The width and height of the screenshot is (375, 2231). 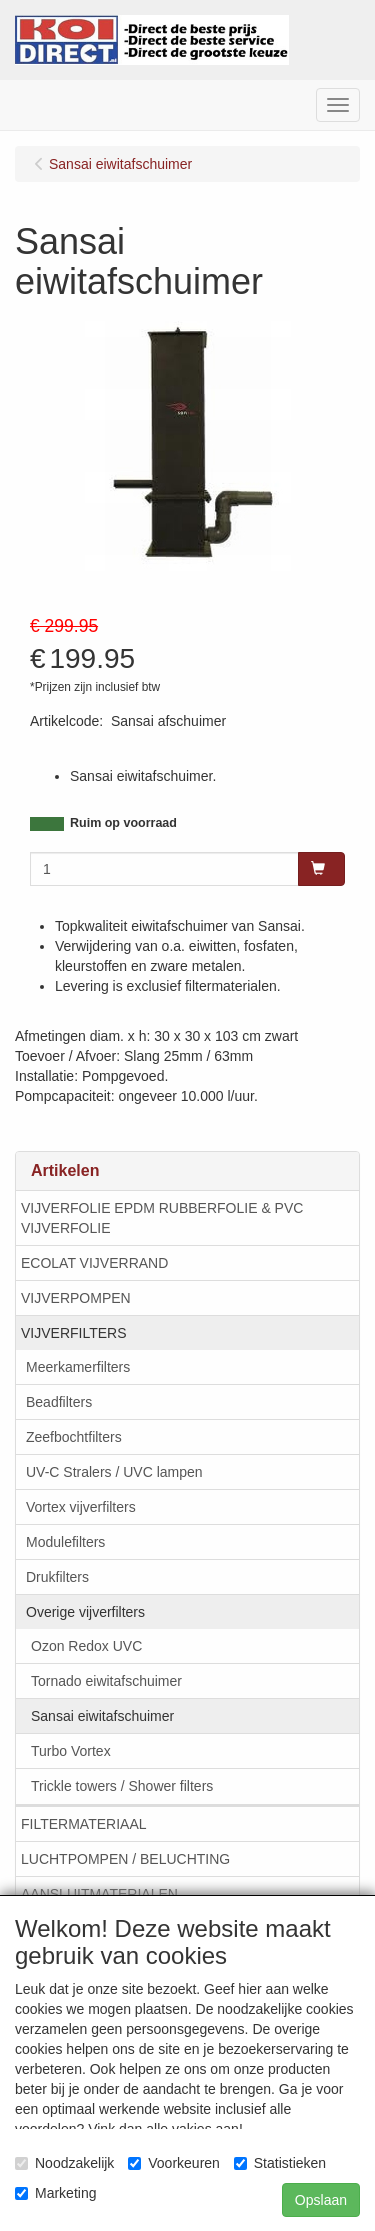 What do you see at coordinates (65, 1542) in the screenshot?
I see `Modulefilters` at bounding box center [65, 1542].